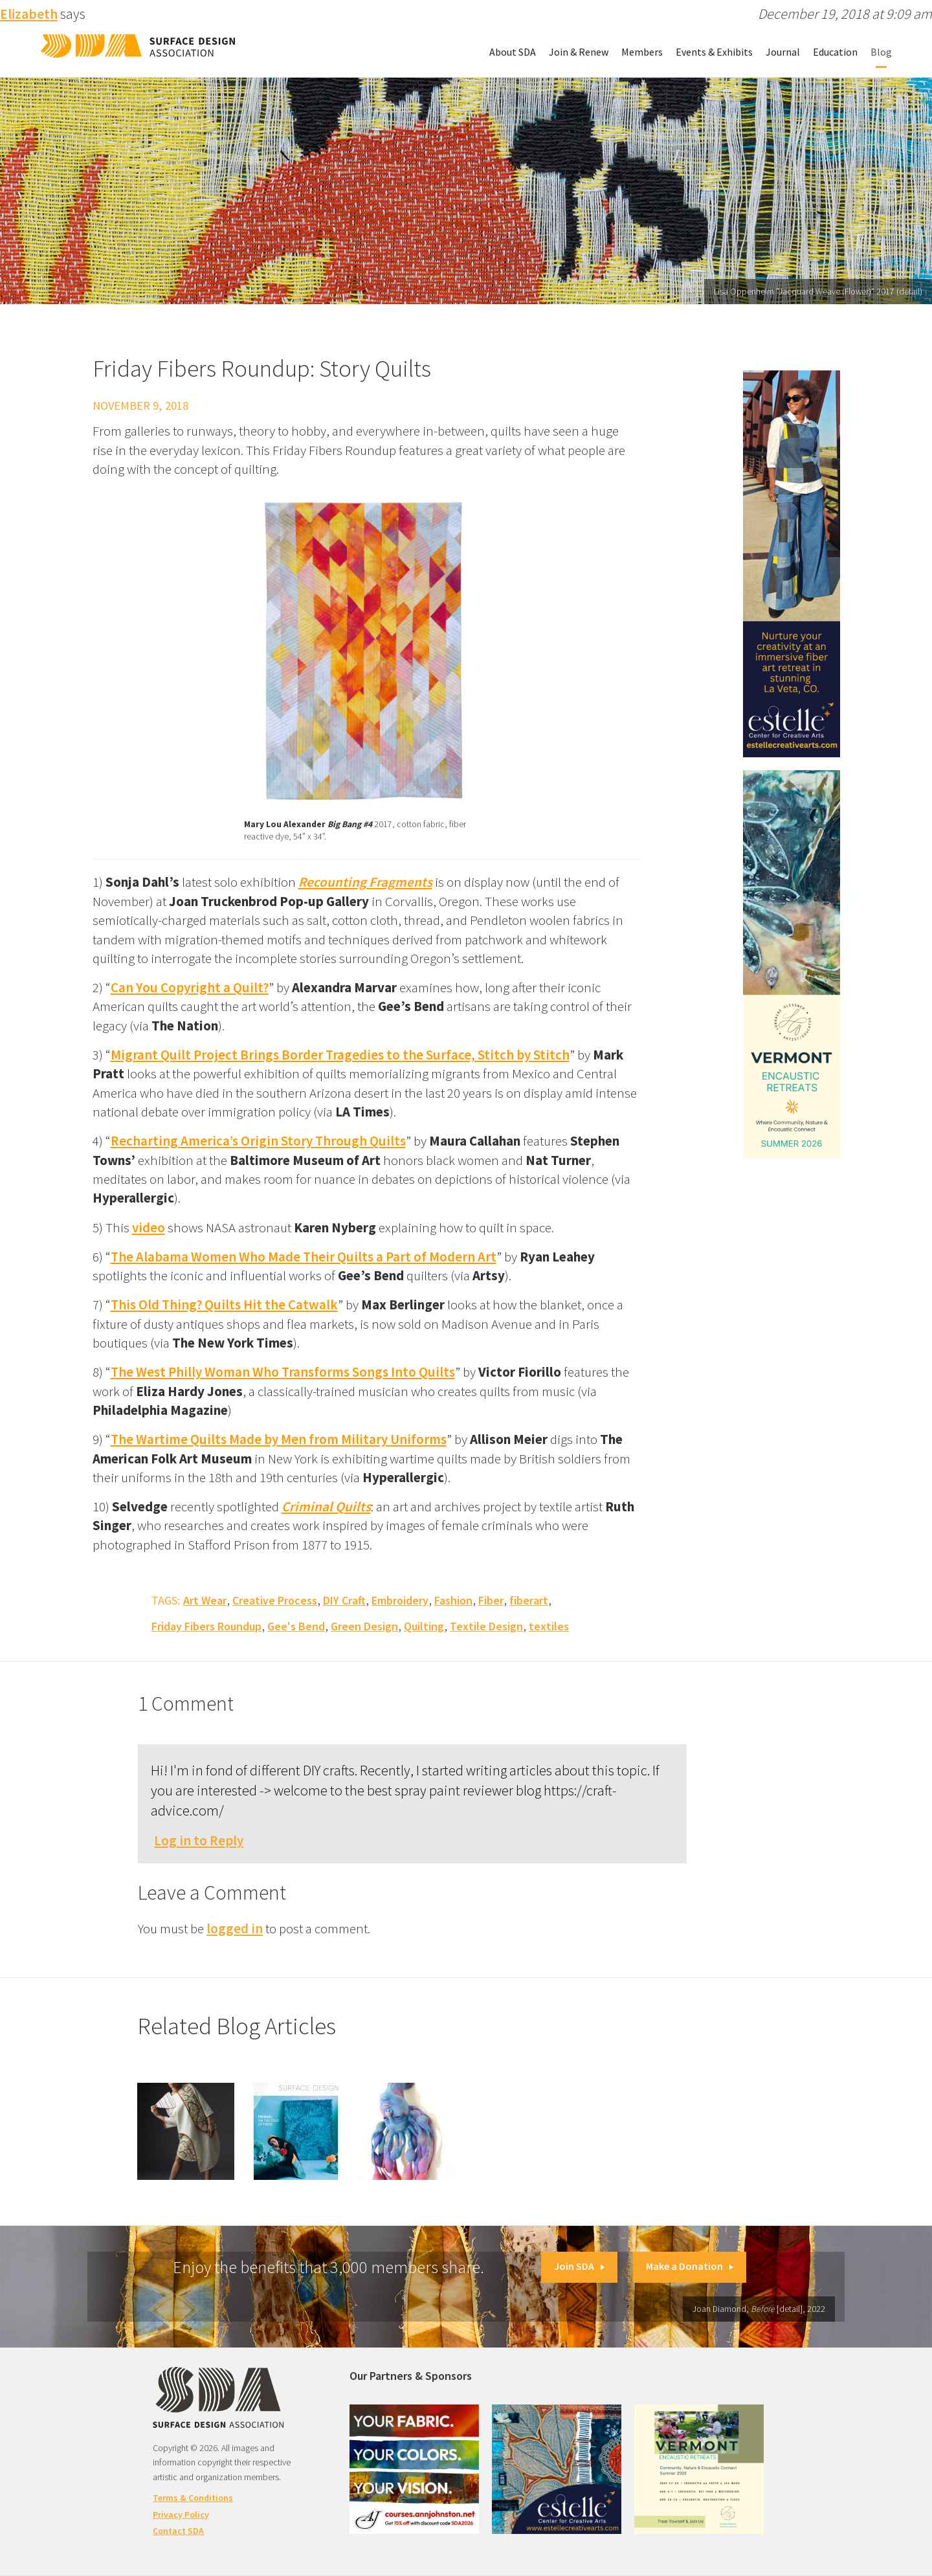 The height and width of the screenshot is (2576, 932). What do you see at coordinates (326, 1506) in the screenshot?
I see `Criminal Quilts` at bounding box center [326, 1506].